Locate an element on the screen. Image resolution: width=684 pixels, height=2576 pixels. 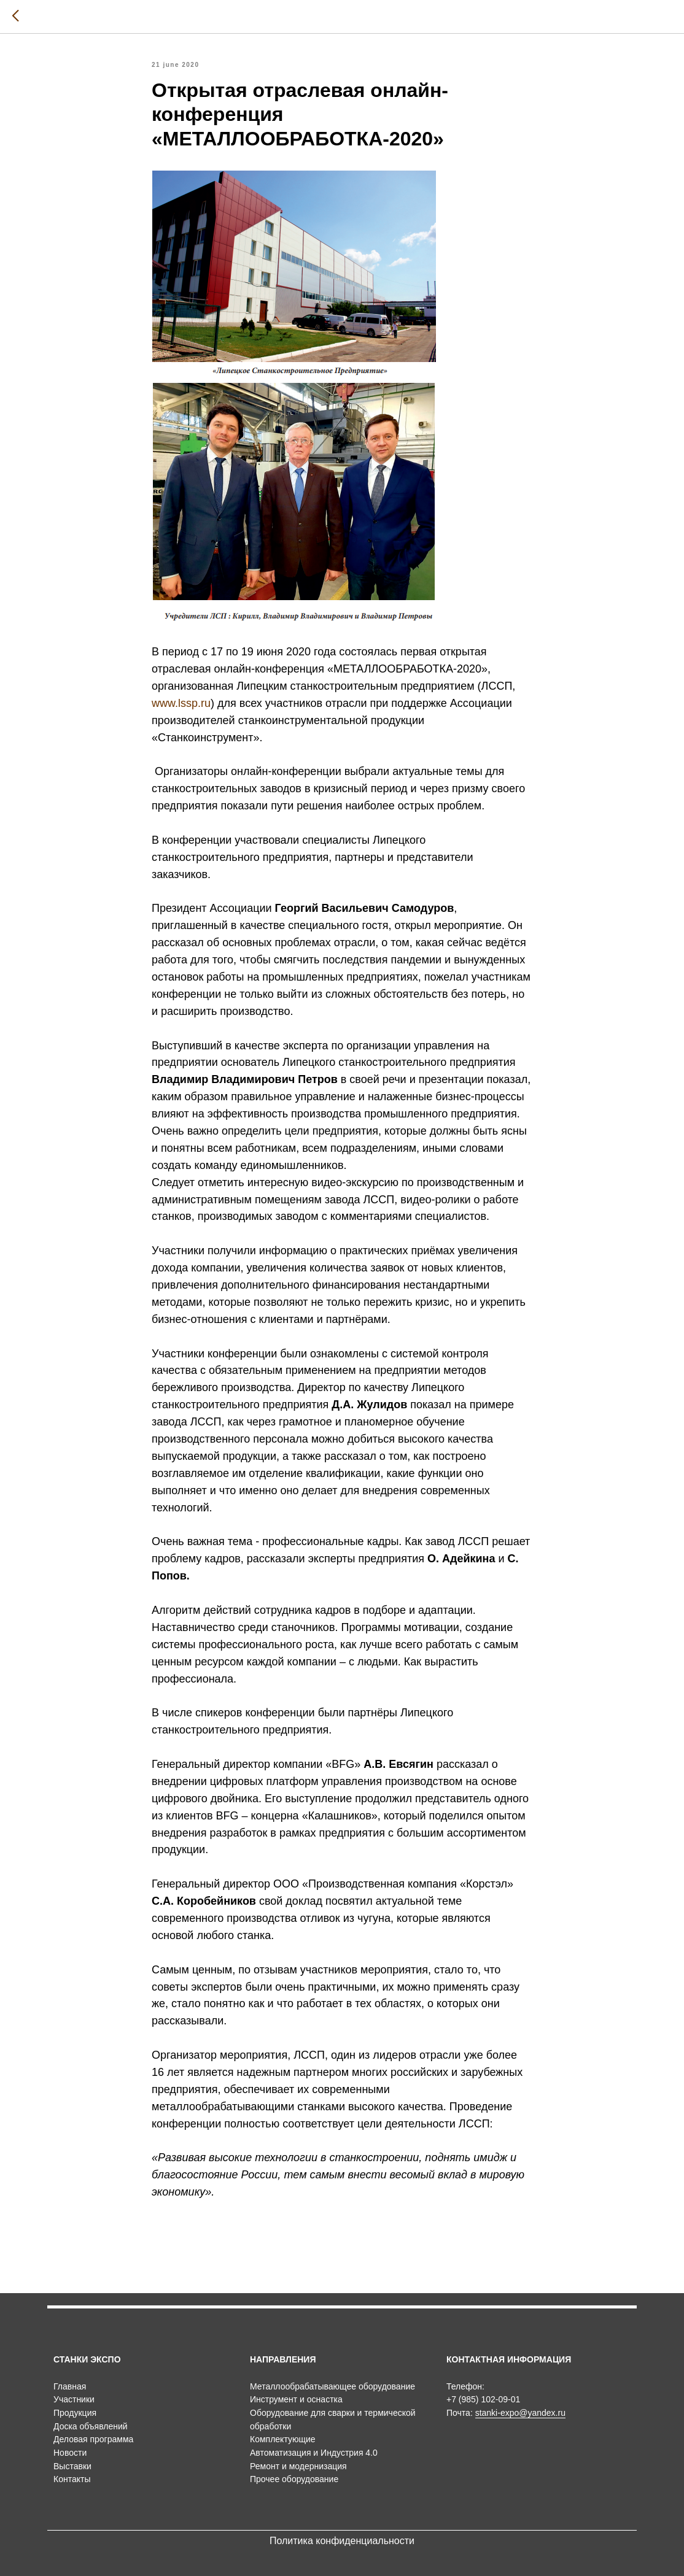
Контакты is located at coordinates (71, 2479).